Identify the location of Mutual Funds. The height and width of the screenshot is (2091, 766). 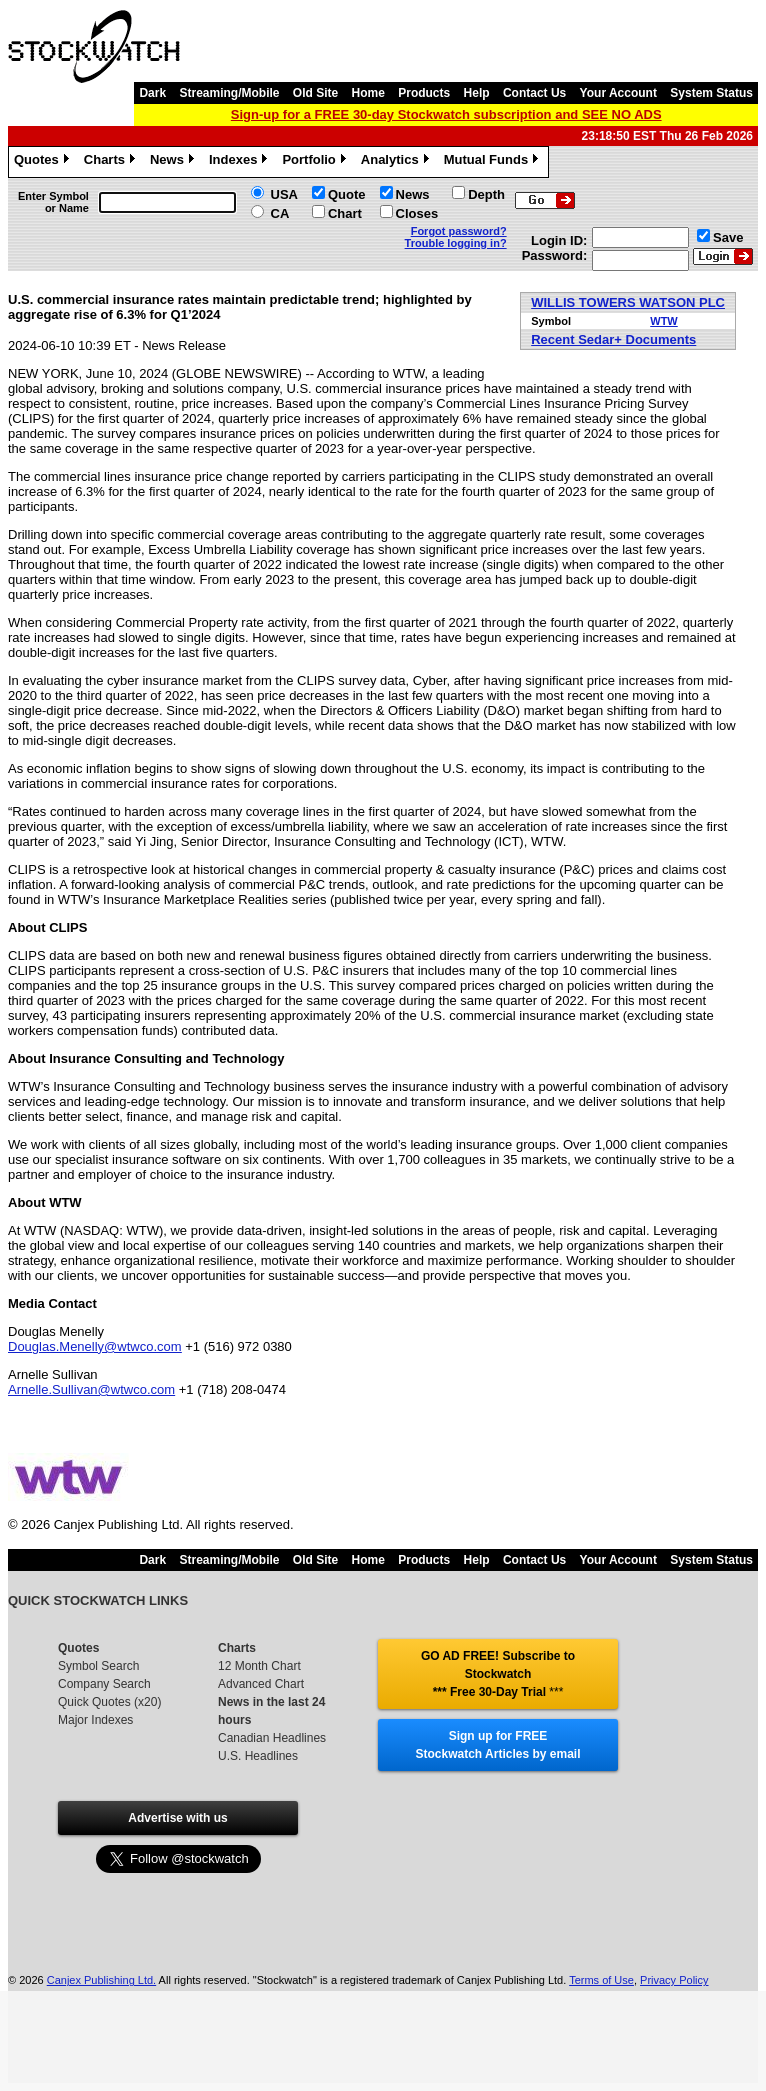
(494, 162).